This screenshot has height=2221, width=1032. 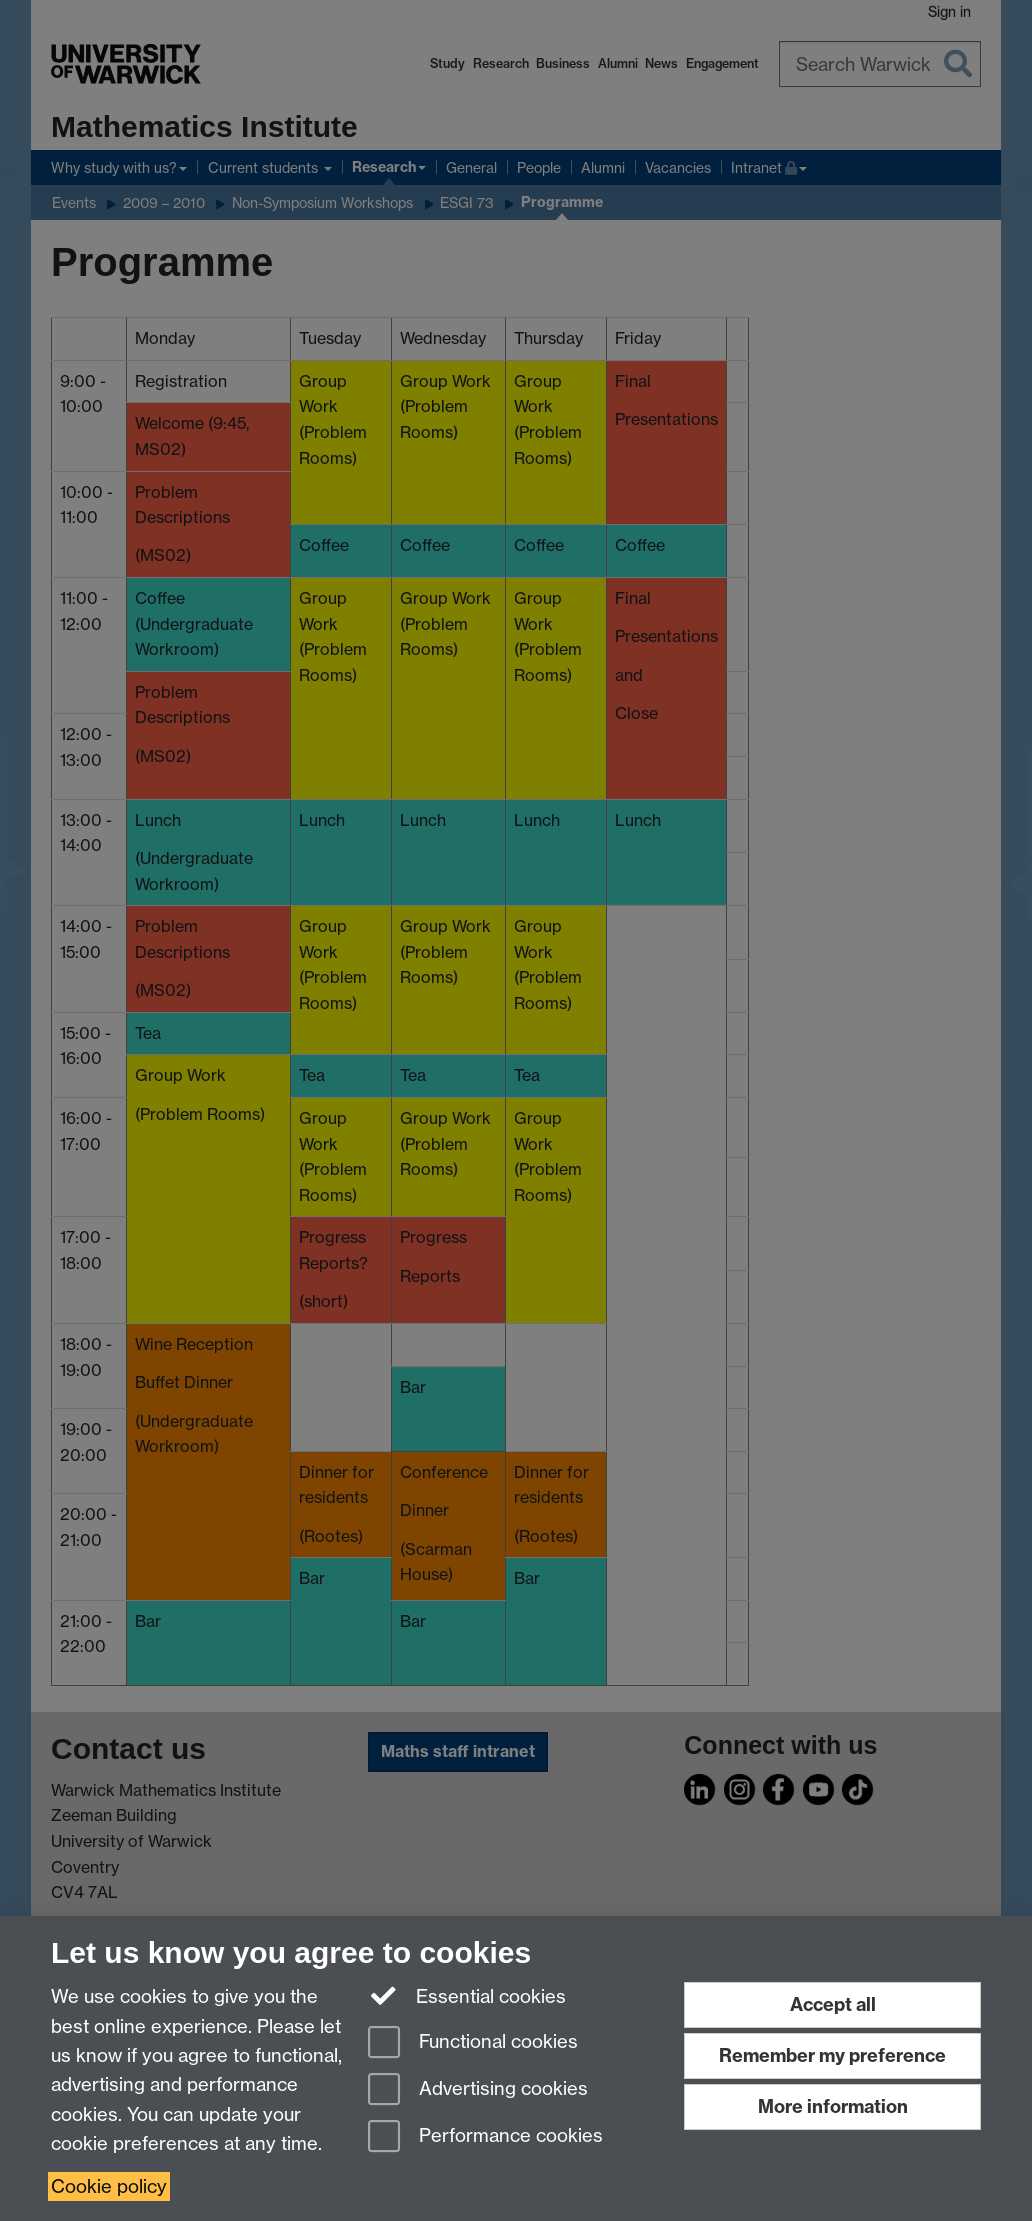 What do you see at coordinates (109, 2186) in the screenshot?
I see `Cookie policy` at bounding box center [109, 2186].